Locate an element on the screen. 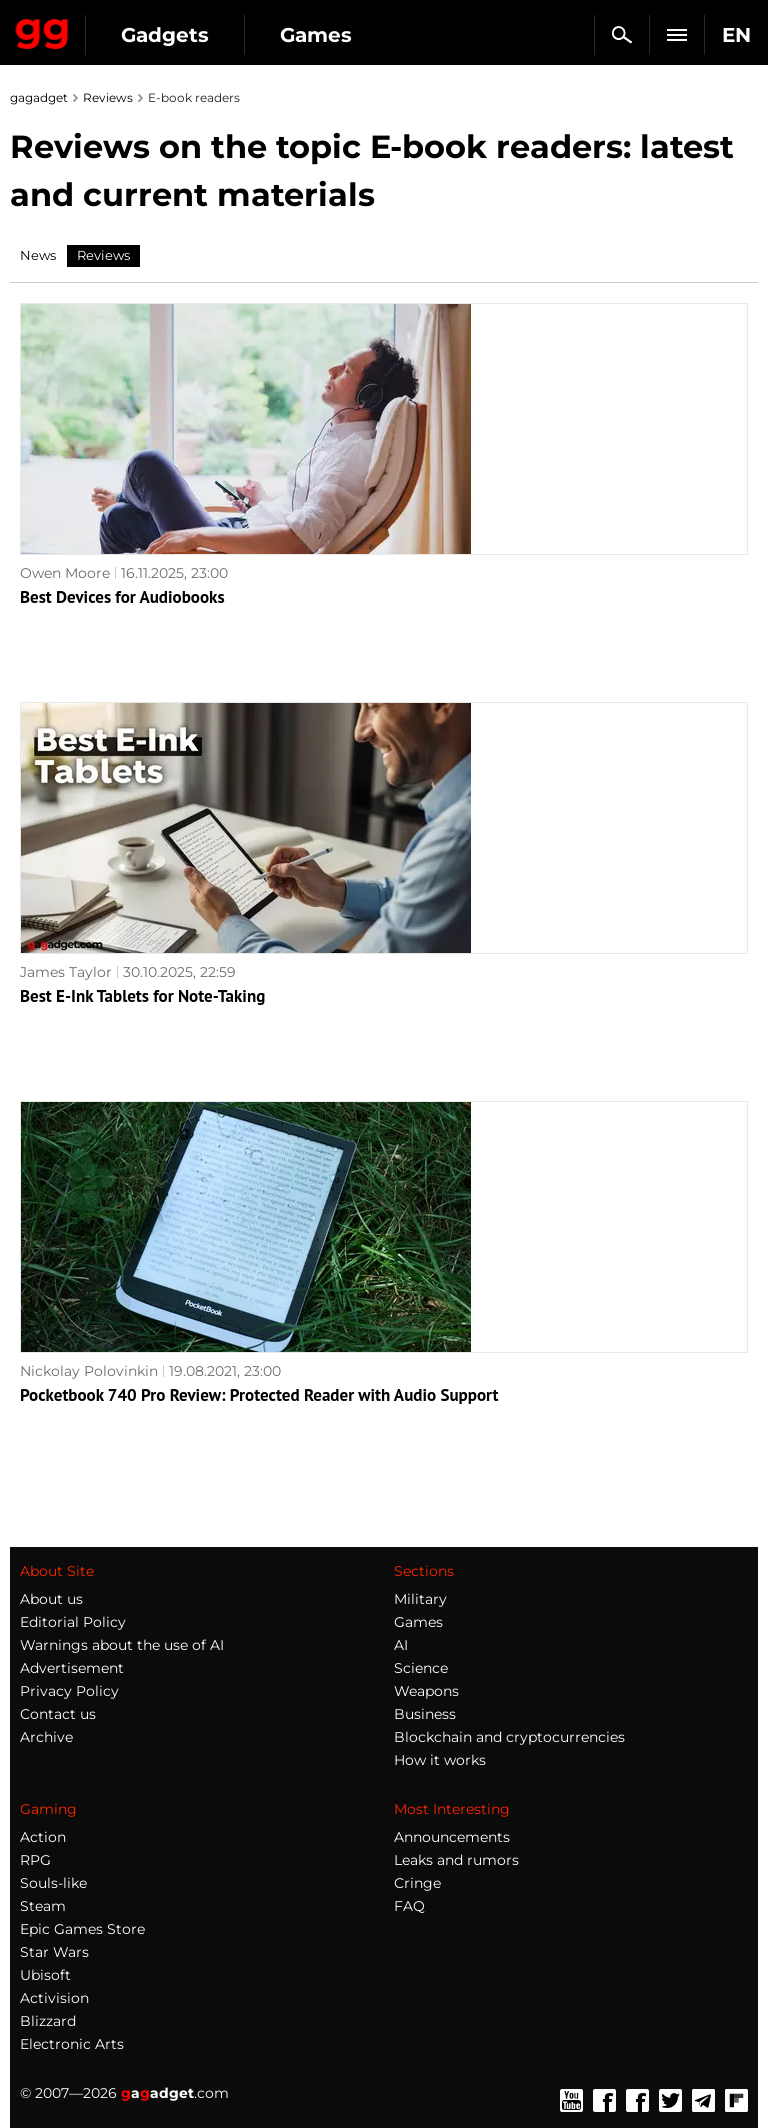 The image size is (768, 2128). Games is located at coordinates (316, 35).